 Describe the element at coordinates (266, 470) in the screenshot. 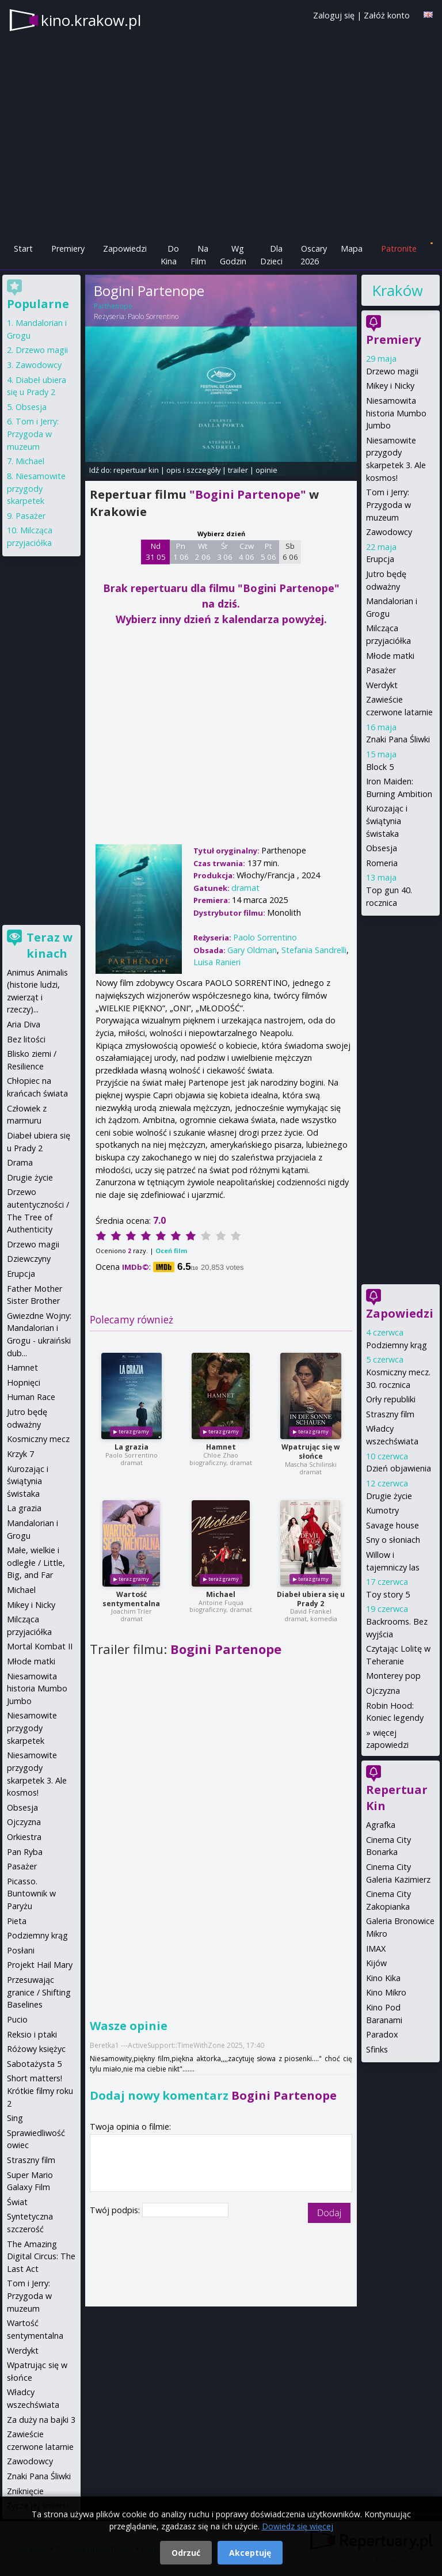

I see `opinie` at that location.